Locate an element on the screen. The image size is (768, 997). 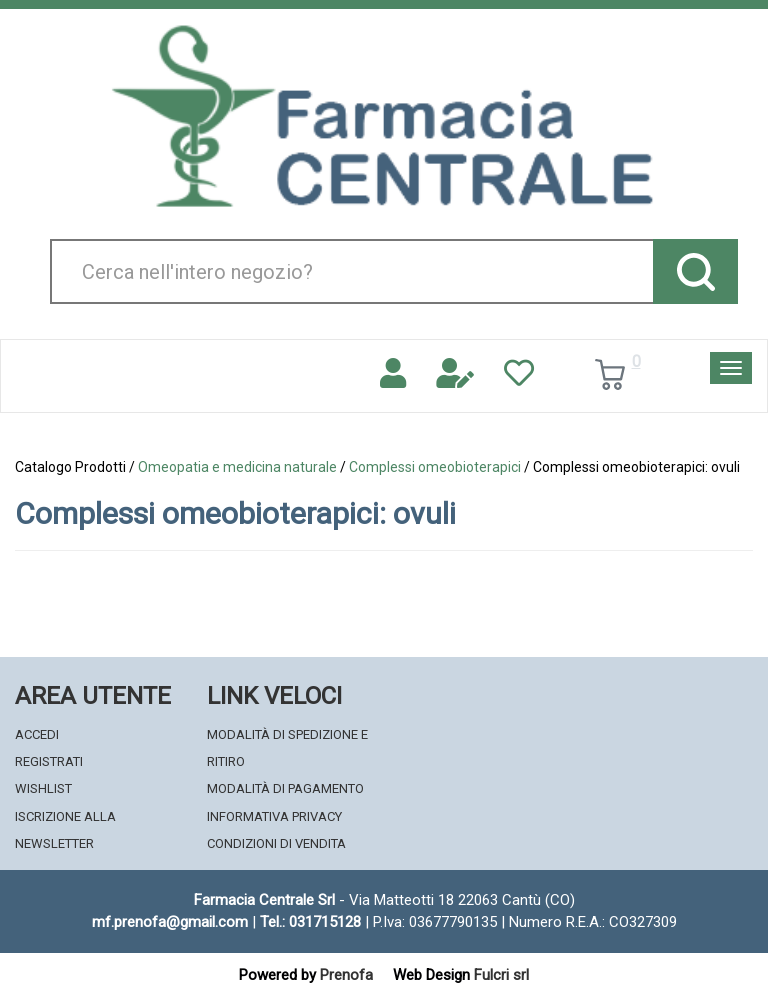
Tel.: 031715128 is located at coordinates (310, 922).